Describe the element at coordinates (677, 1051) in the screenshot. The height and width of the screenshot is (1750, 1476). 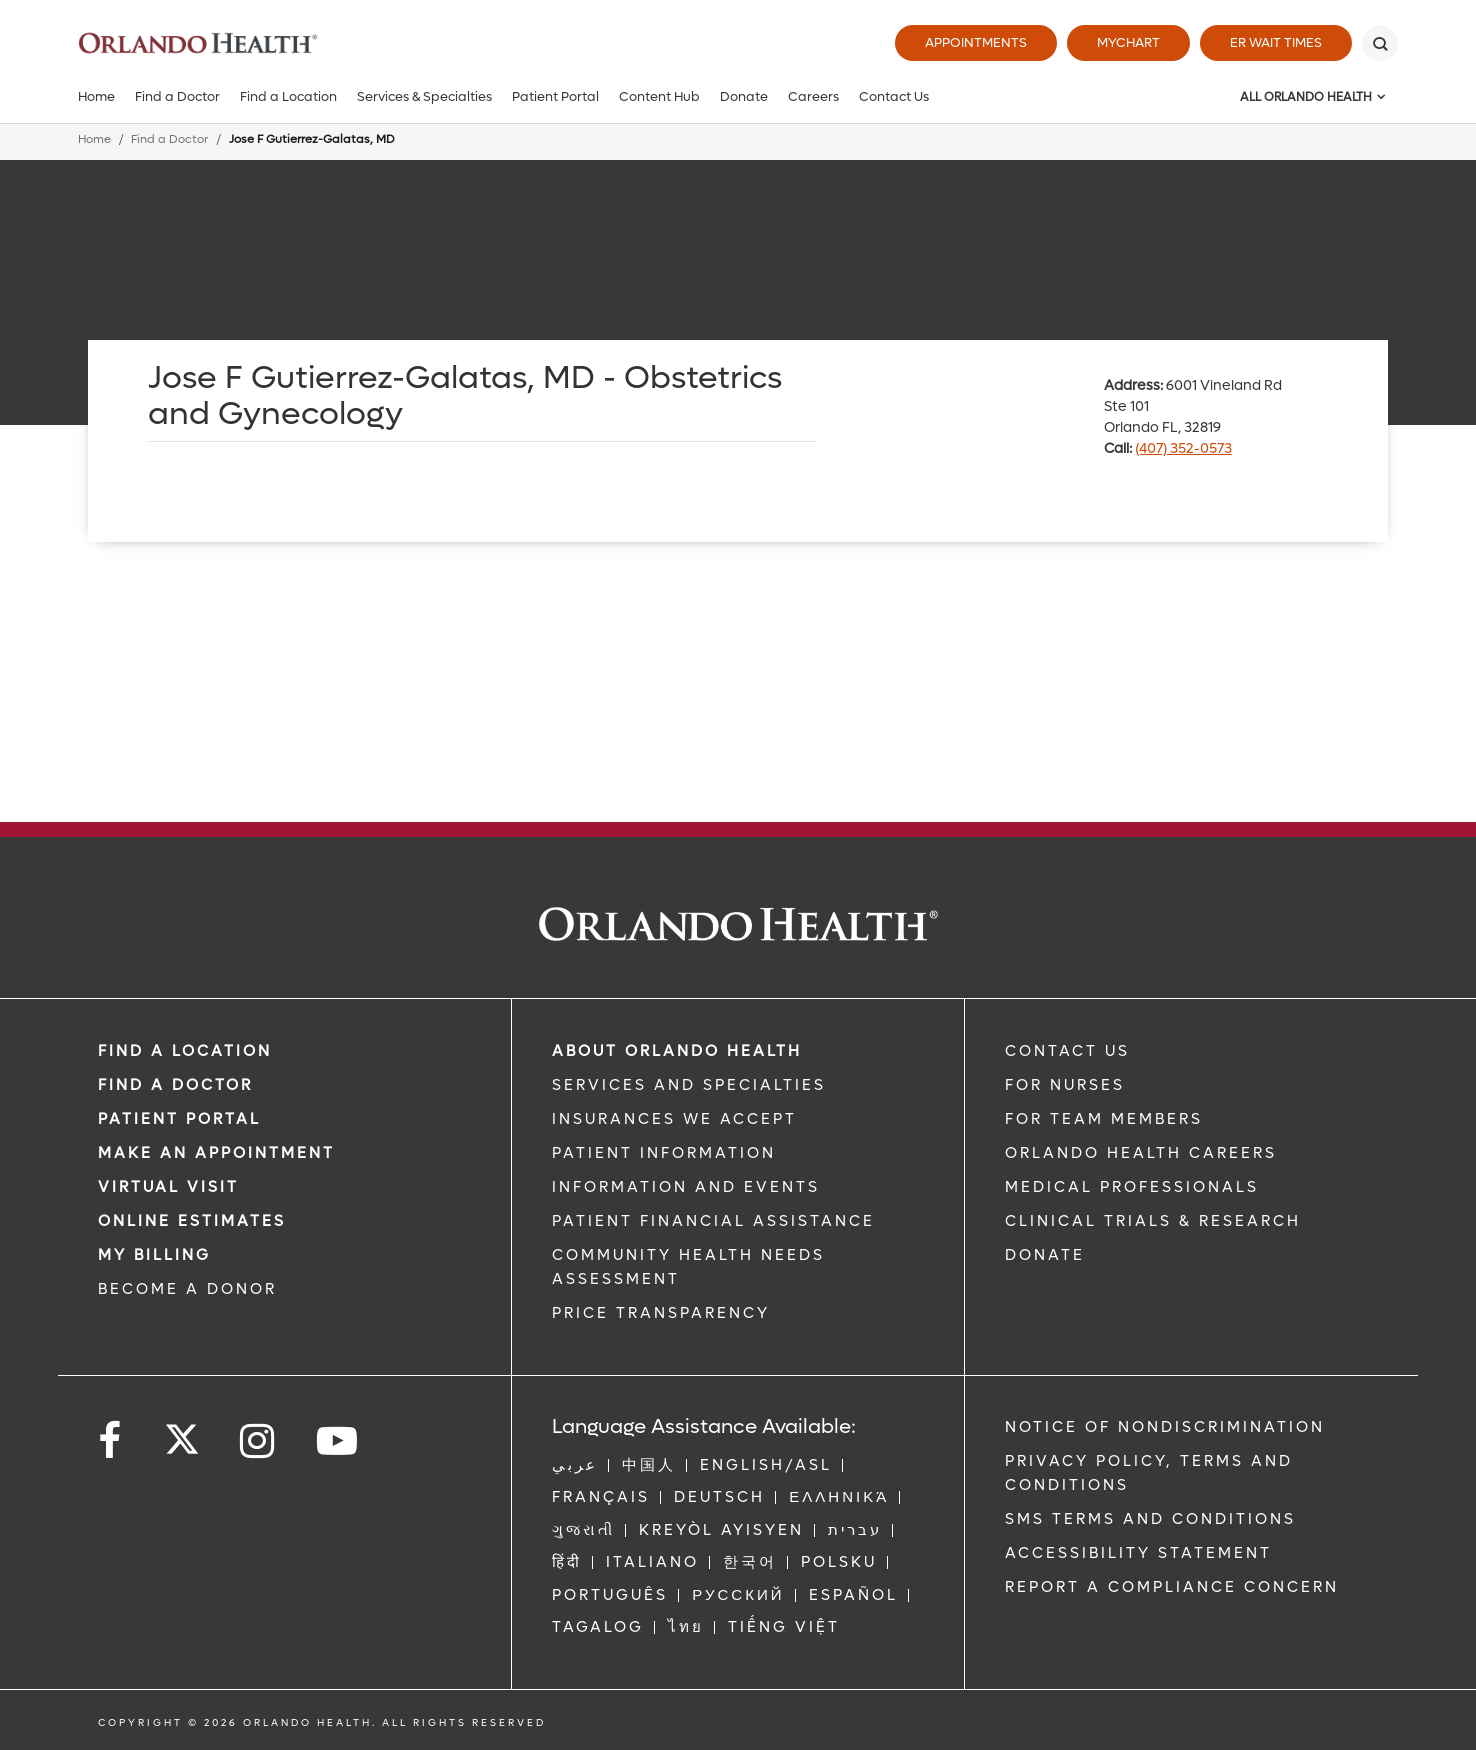
I see `ABOUT ORLANDO HEALTH` at that location.